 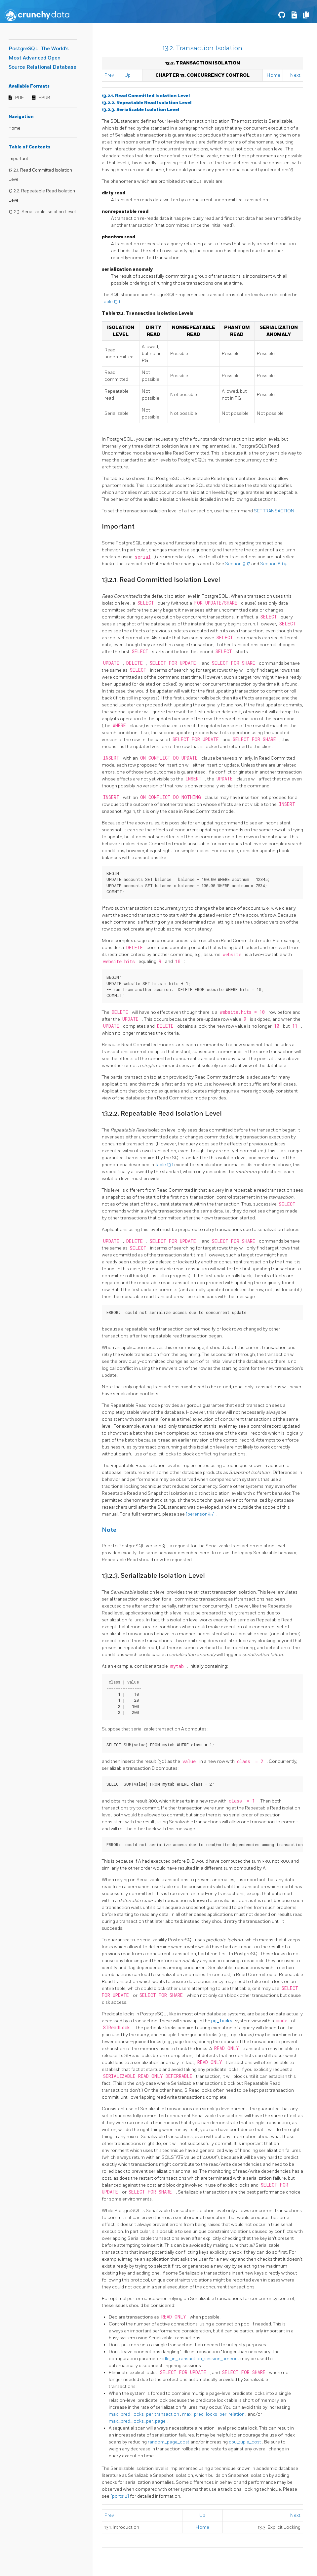 I want to click on PDF, so click(x=19, y=97).